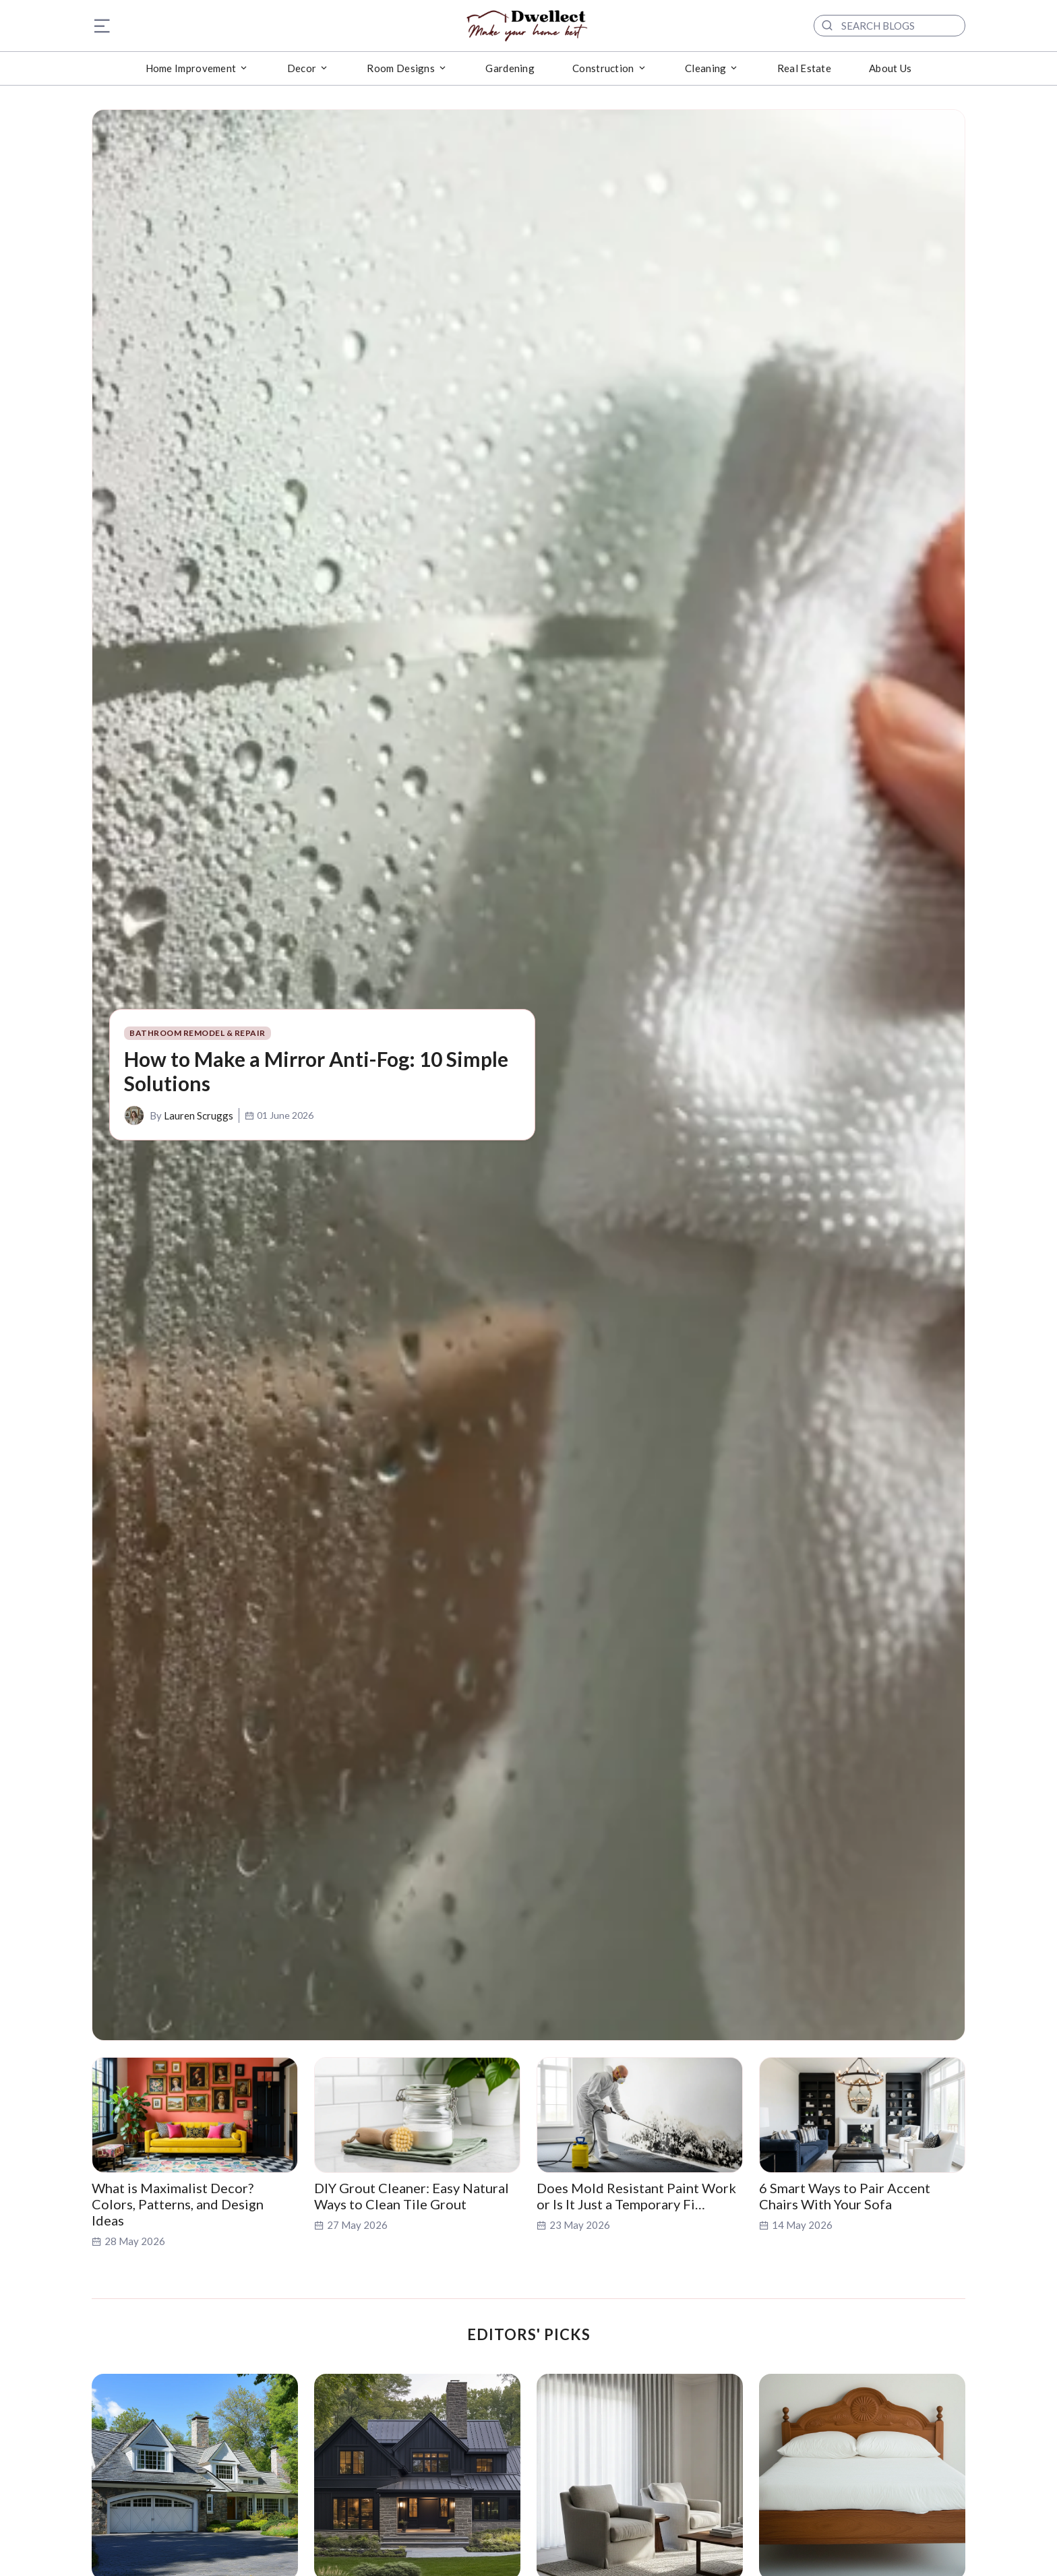  Describe the element at coordinates (890, 68) in the screenshot. I see `About Us` at that location.